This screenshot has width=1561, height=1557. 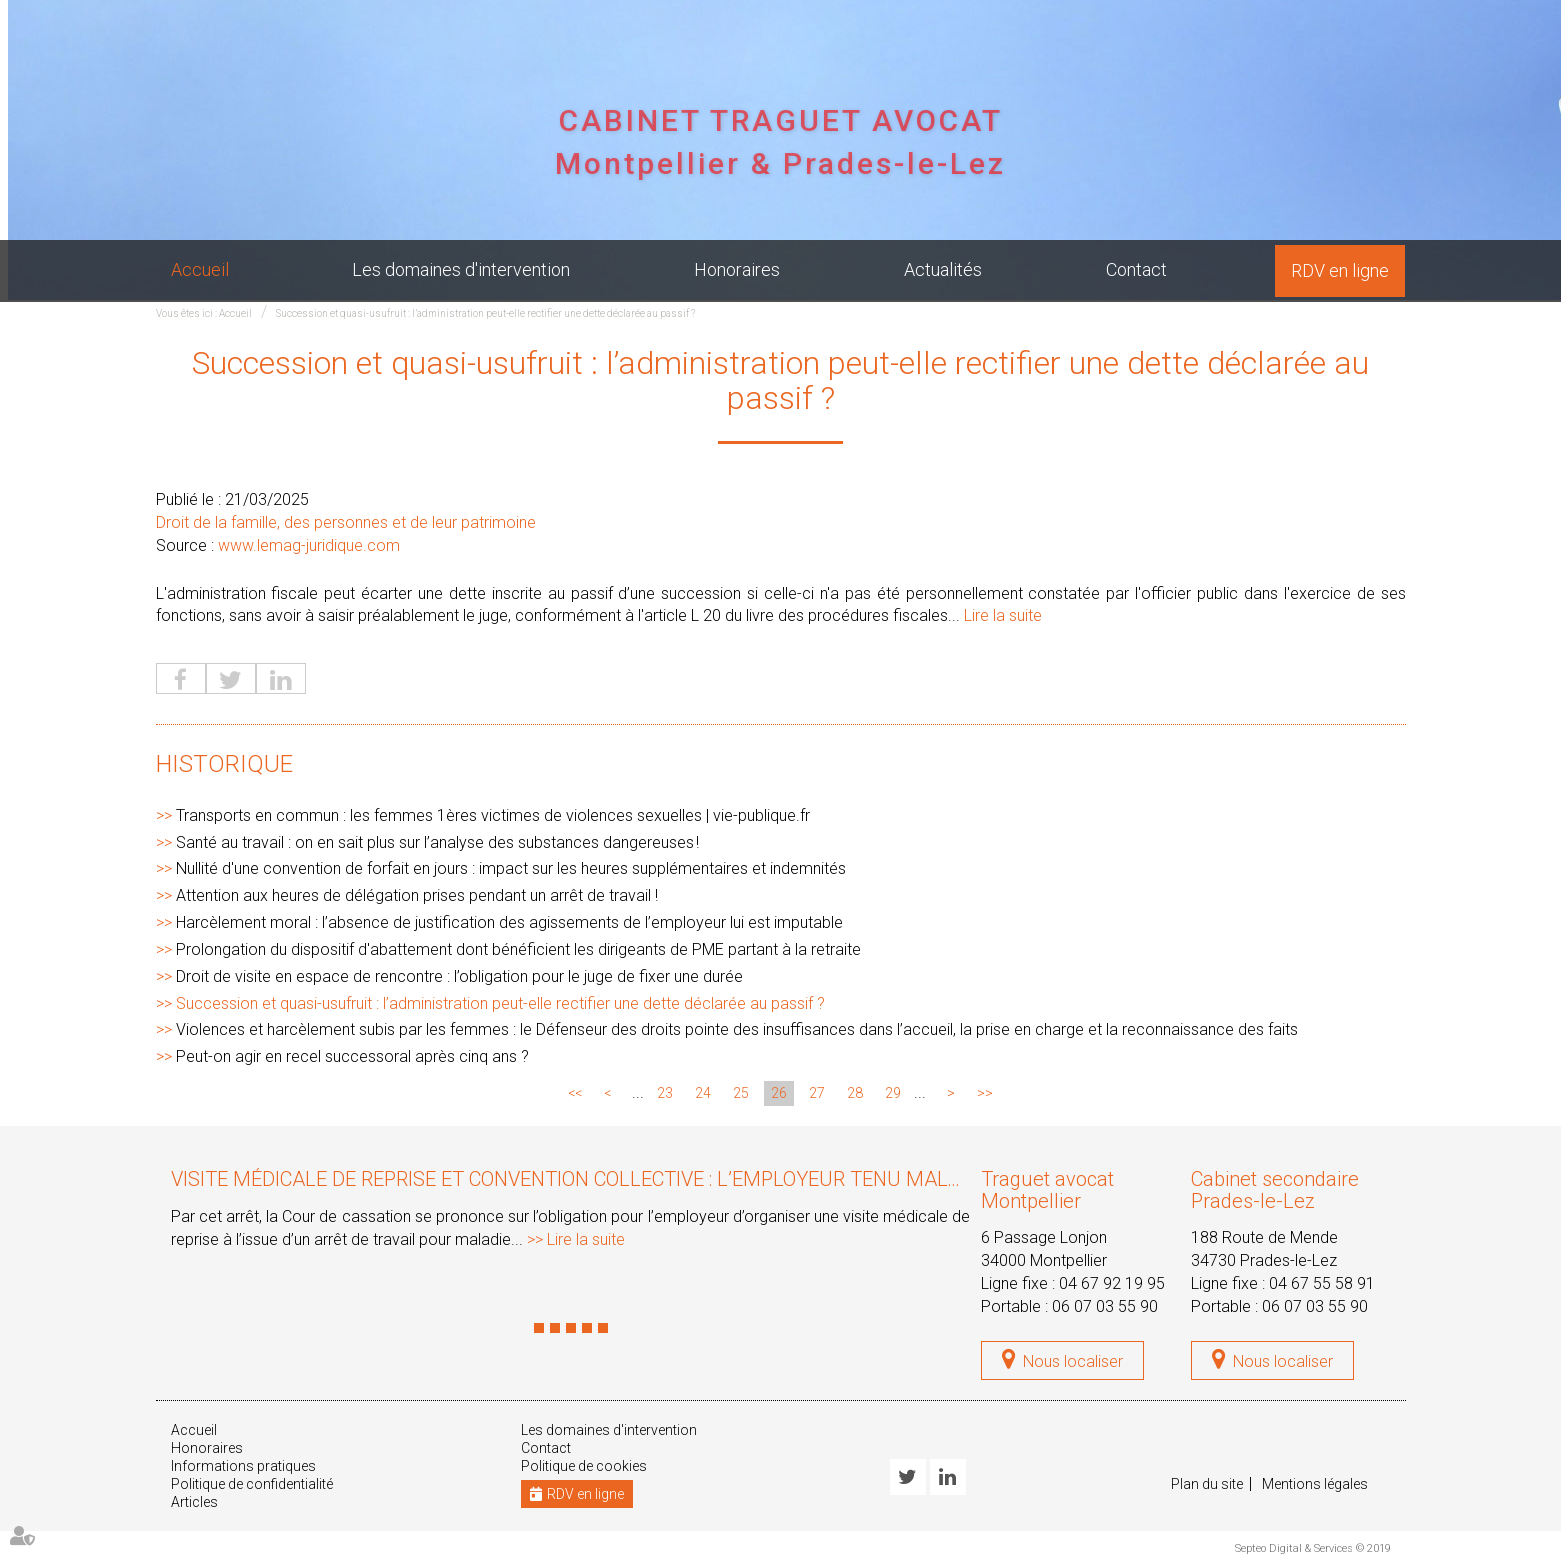 What do you see at coordinates (459, 976) in the screenshot?
I see `Droit de visite en espace de rencontre : l’obligation pour le juge de fixer une durée` at bounding box center [459, 976].